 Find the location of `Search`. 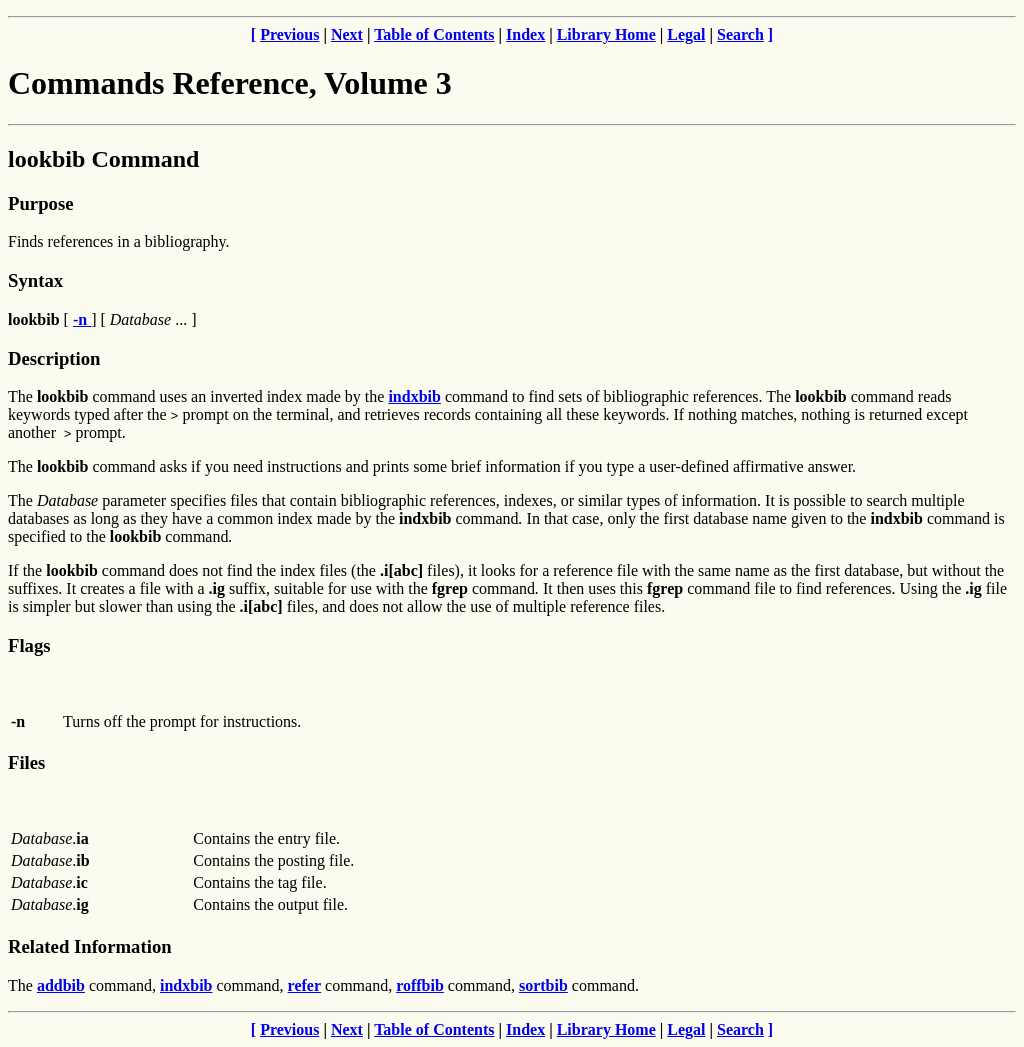

Search is located at coordinates (740, 34).